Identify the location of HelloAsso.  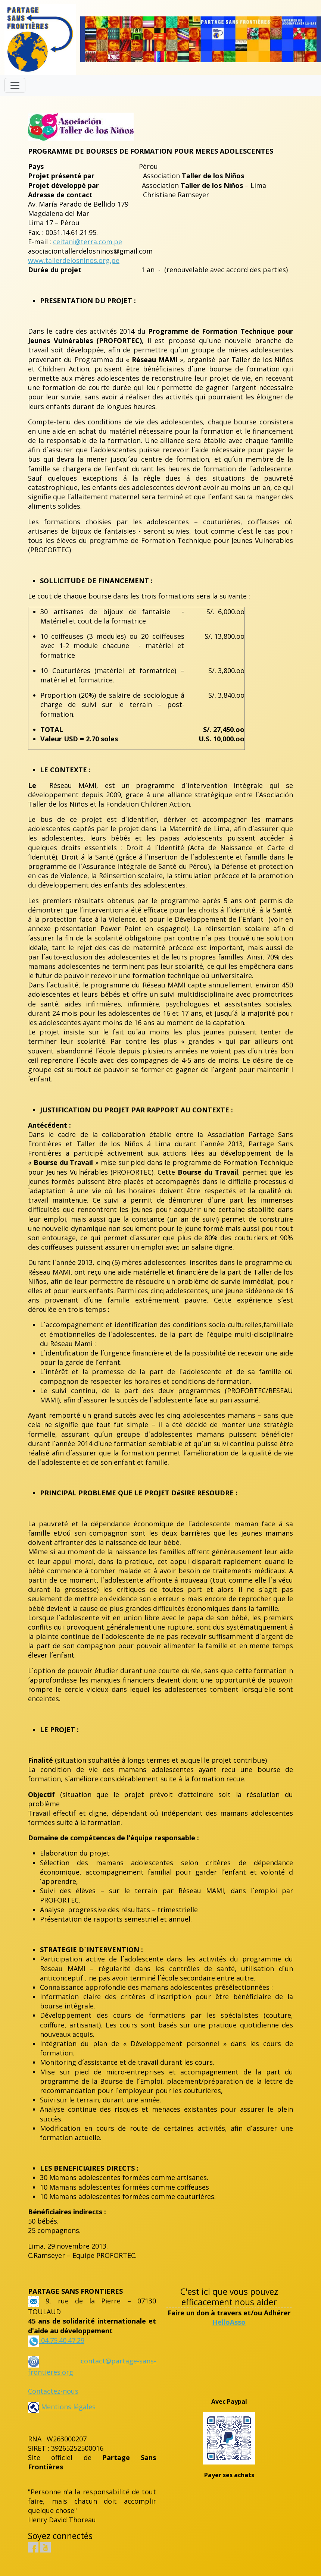
(229, 2322).